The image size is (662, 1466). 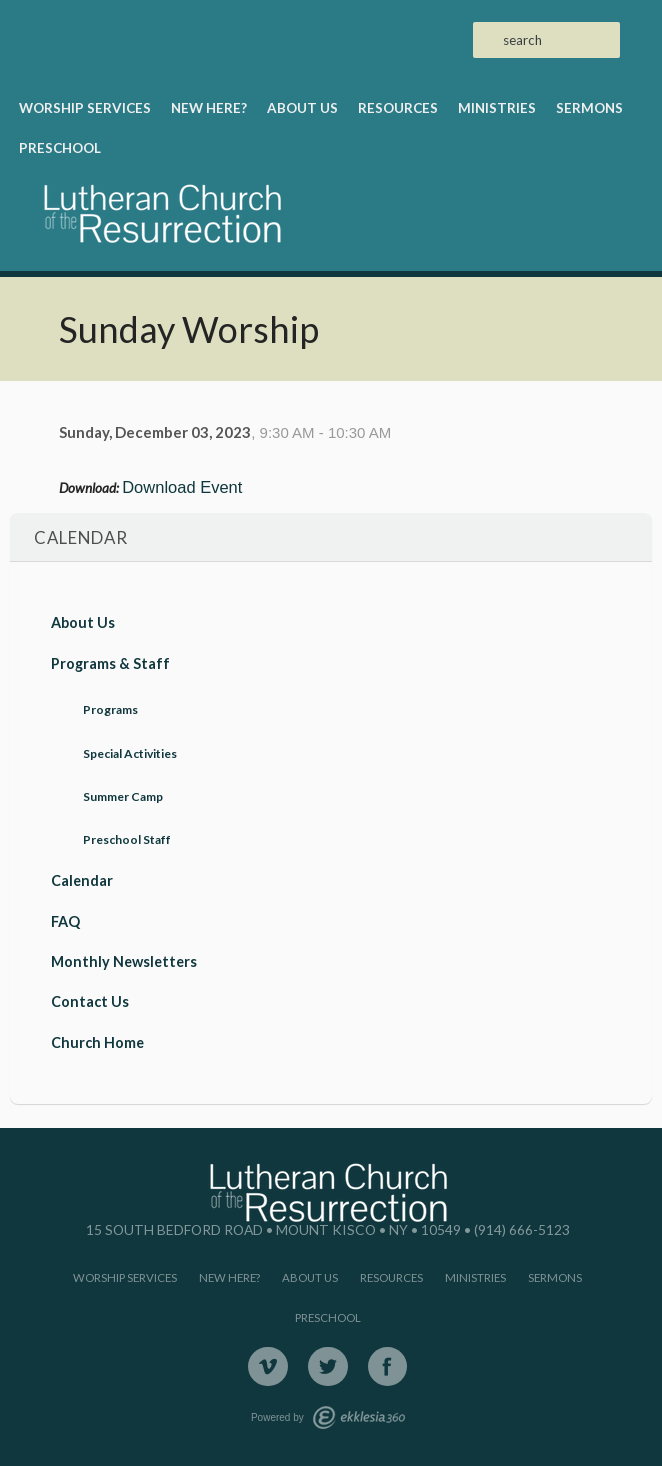 What do you see at coordinates (97, 1042) in the screenshot?
I see `Church Home` at bounding box center [97, 1042].